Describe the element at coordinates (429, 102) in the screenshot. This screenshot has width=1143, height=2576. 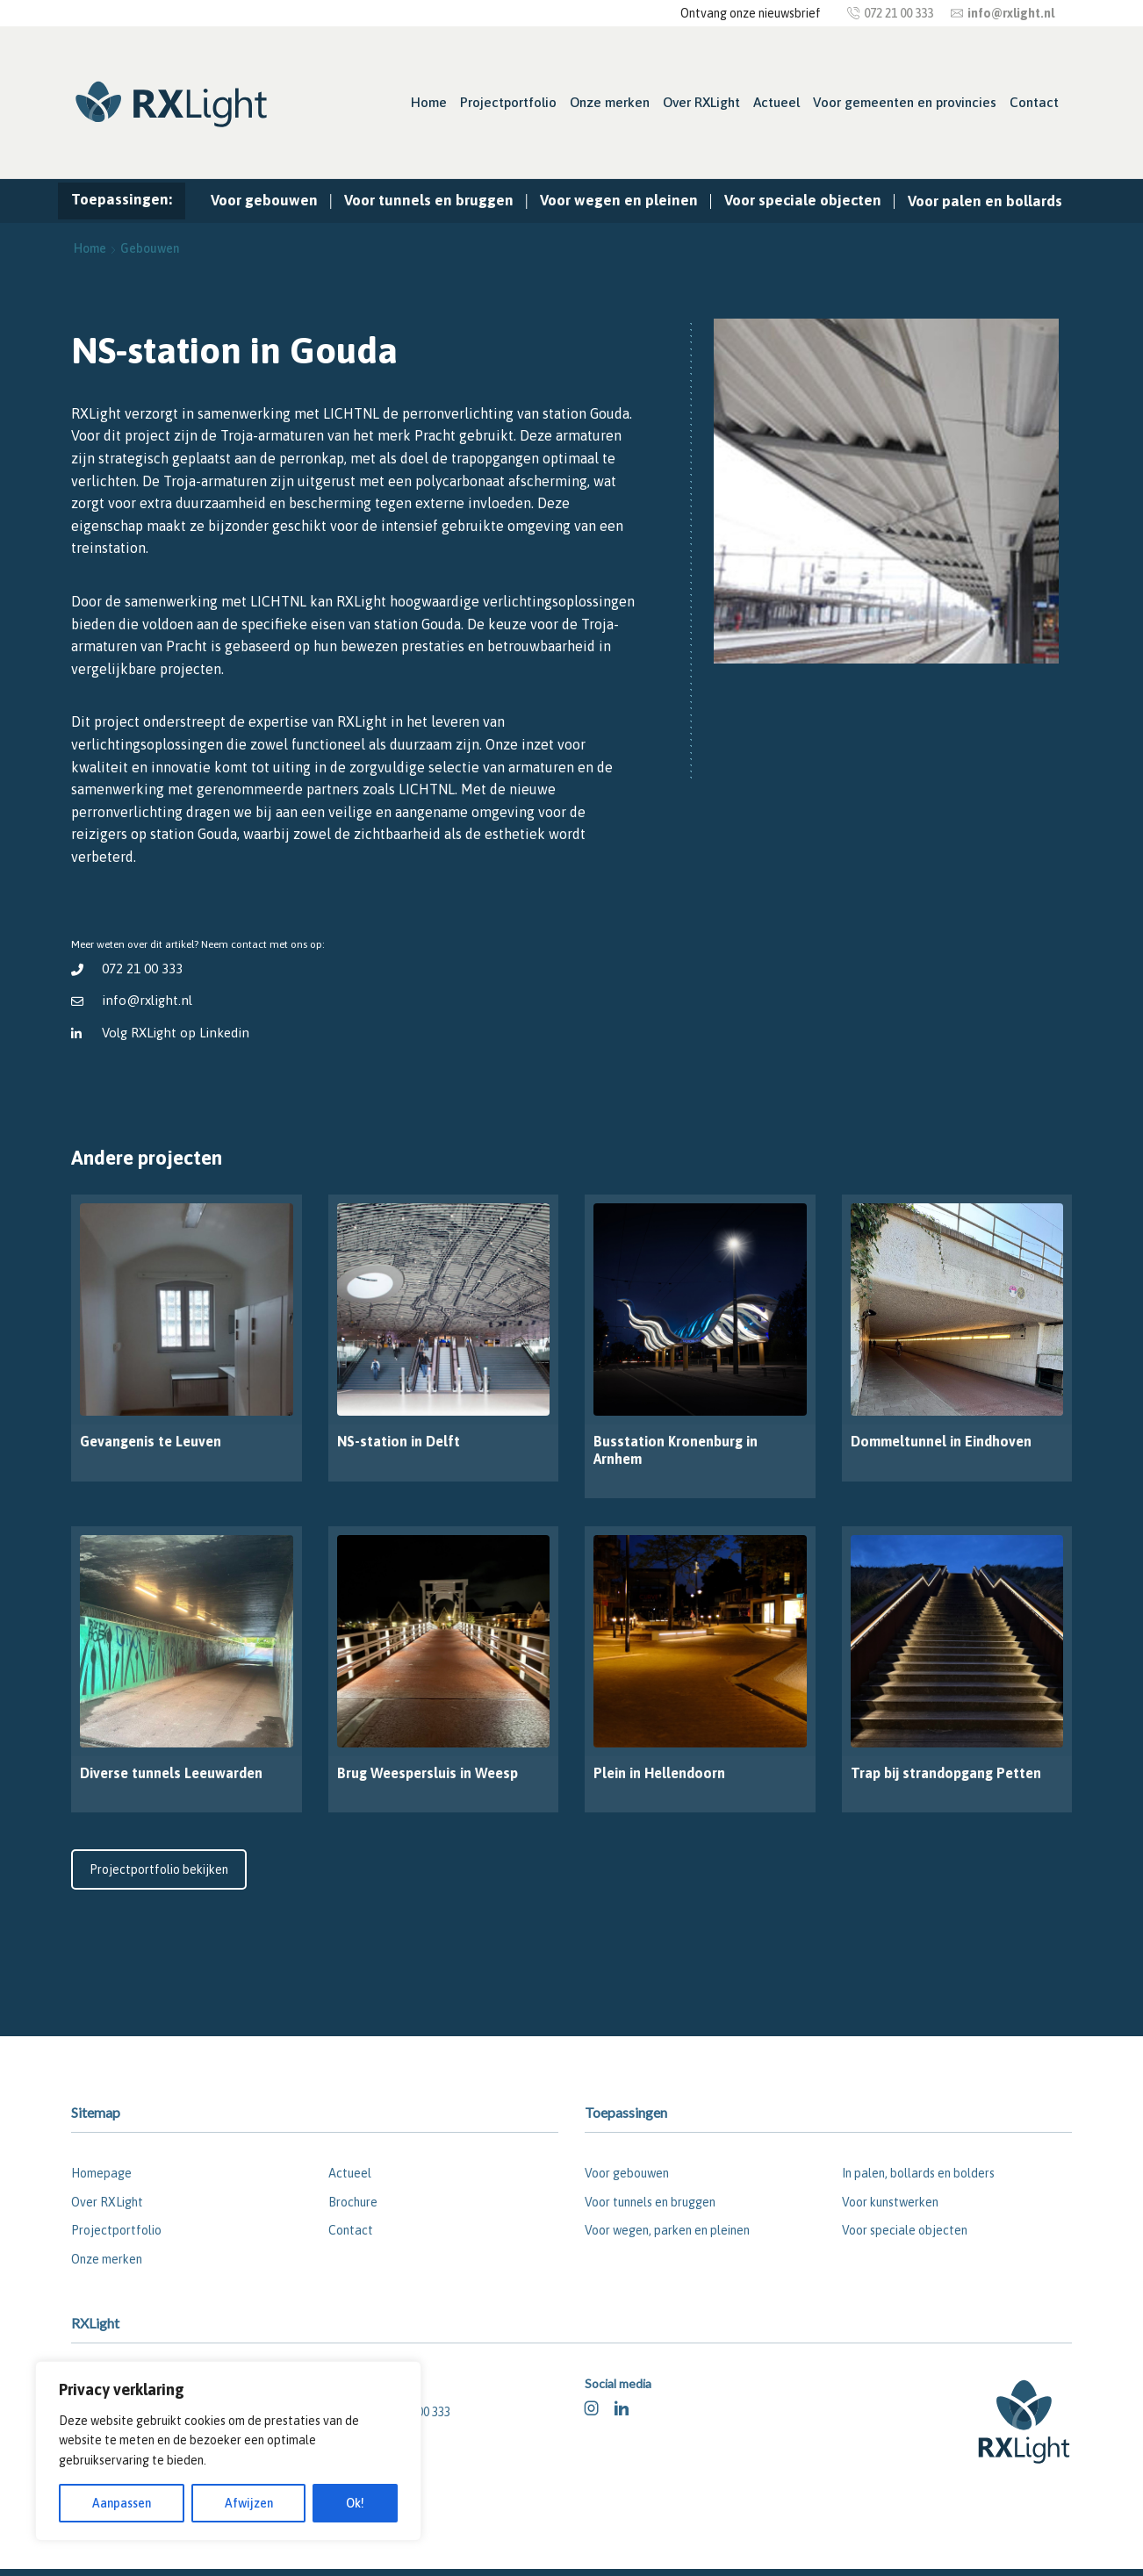
I see `Home` at that location.